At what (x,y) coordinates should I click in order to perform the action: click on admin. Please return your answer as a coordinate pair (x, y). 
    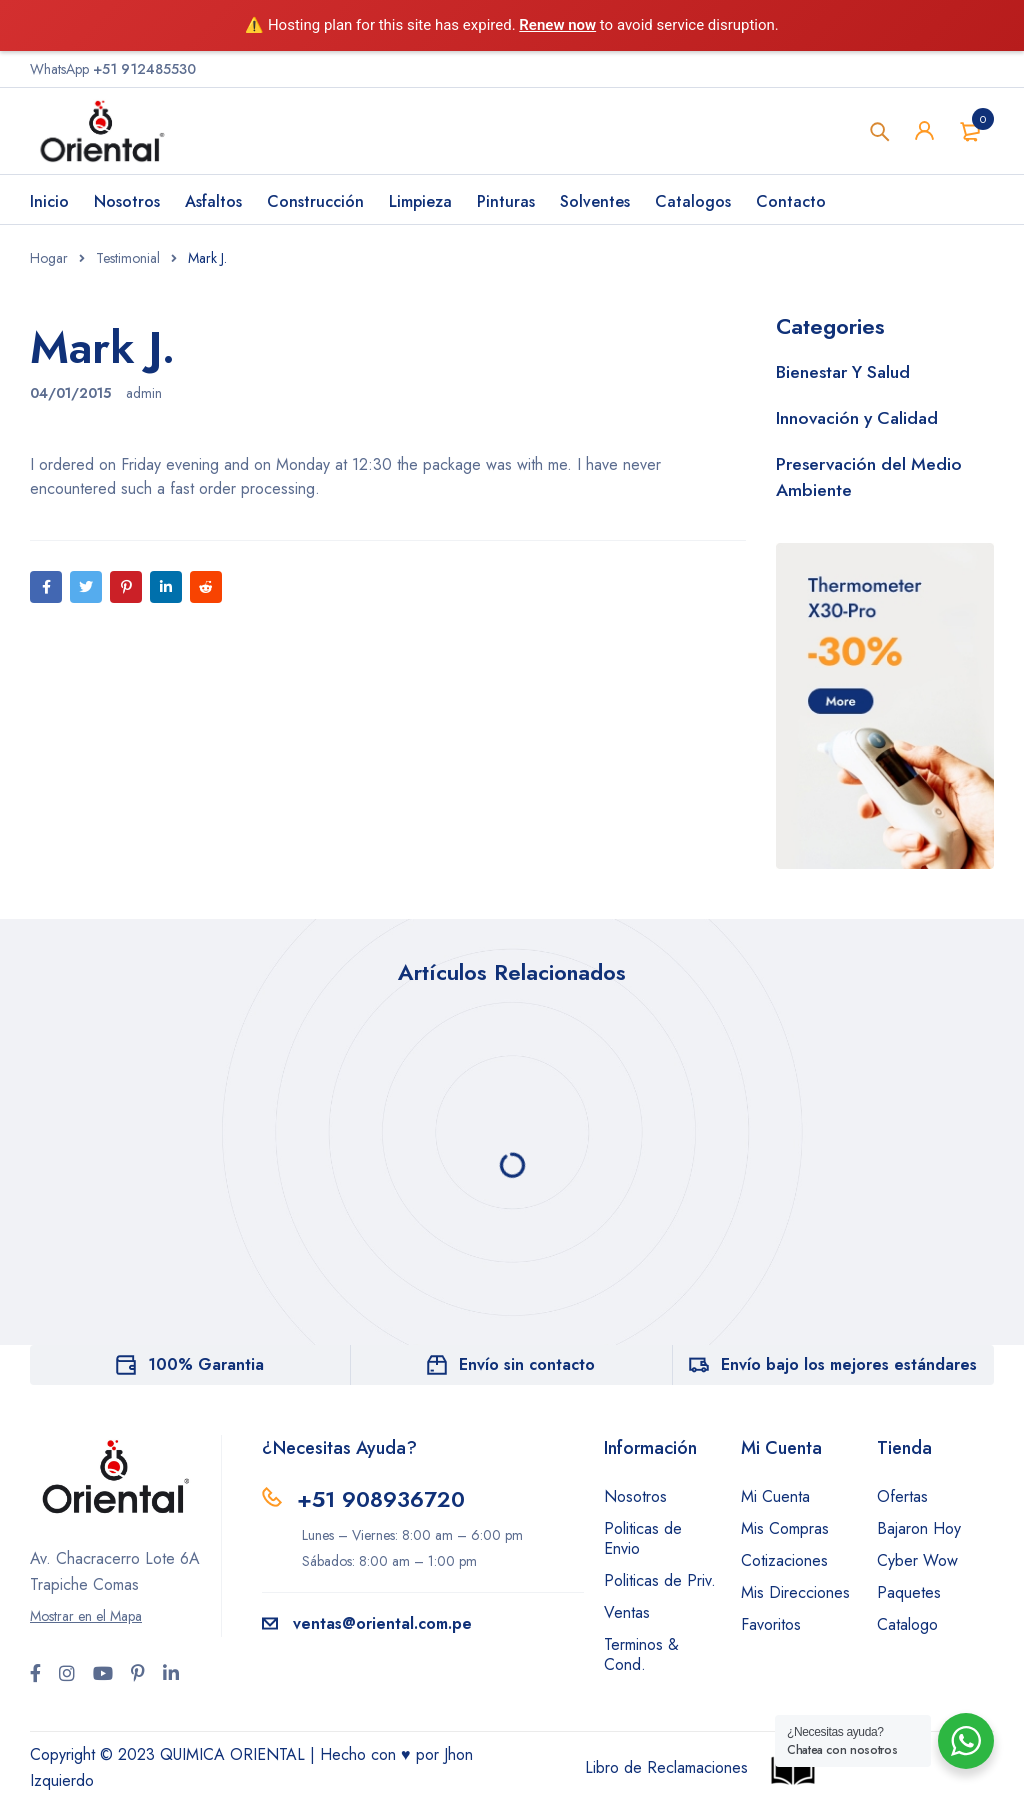
    Looking at the image, I should click on (144, 393).